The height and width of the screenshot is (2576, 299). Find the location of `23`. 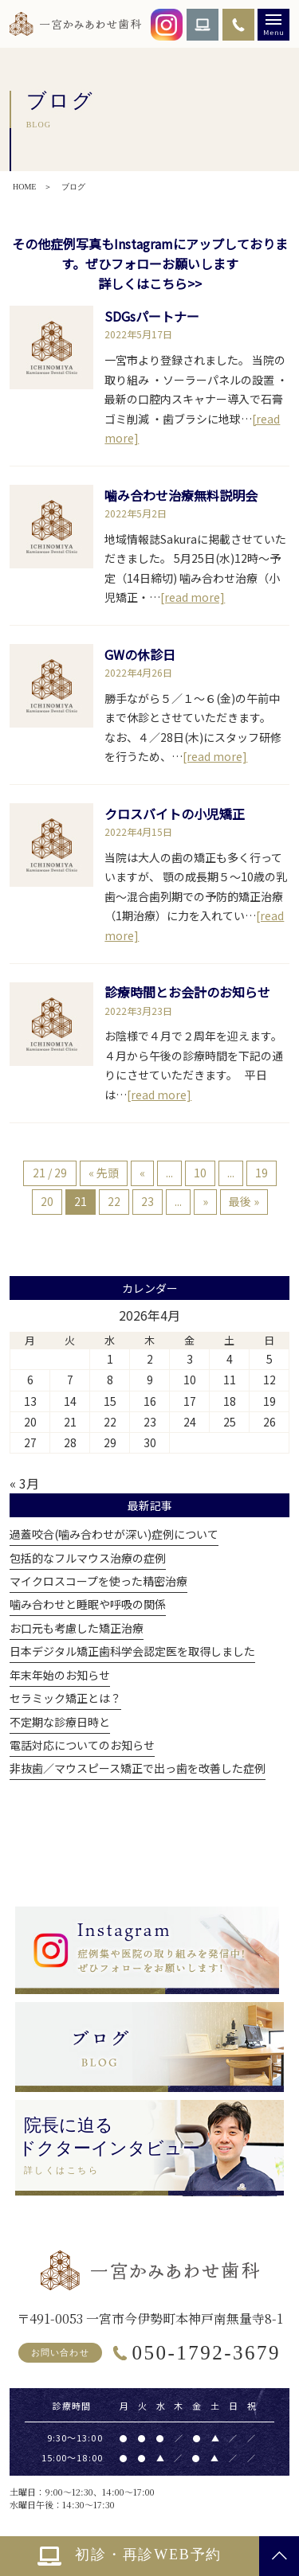

23 is located at coordinates (147, 1201).